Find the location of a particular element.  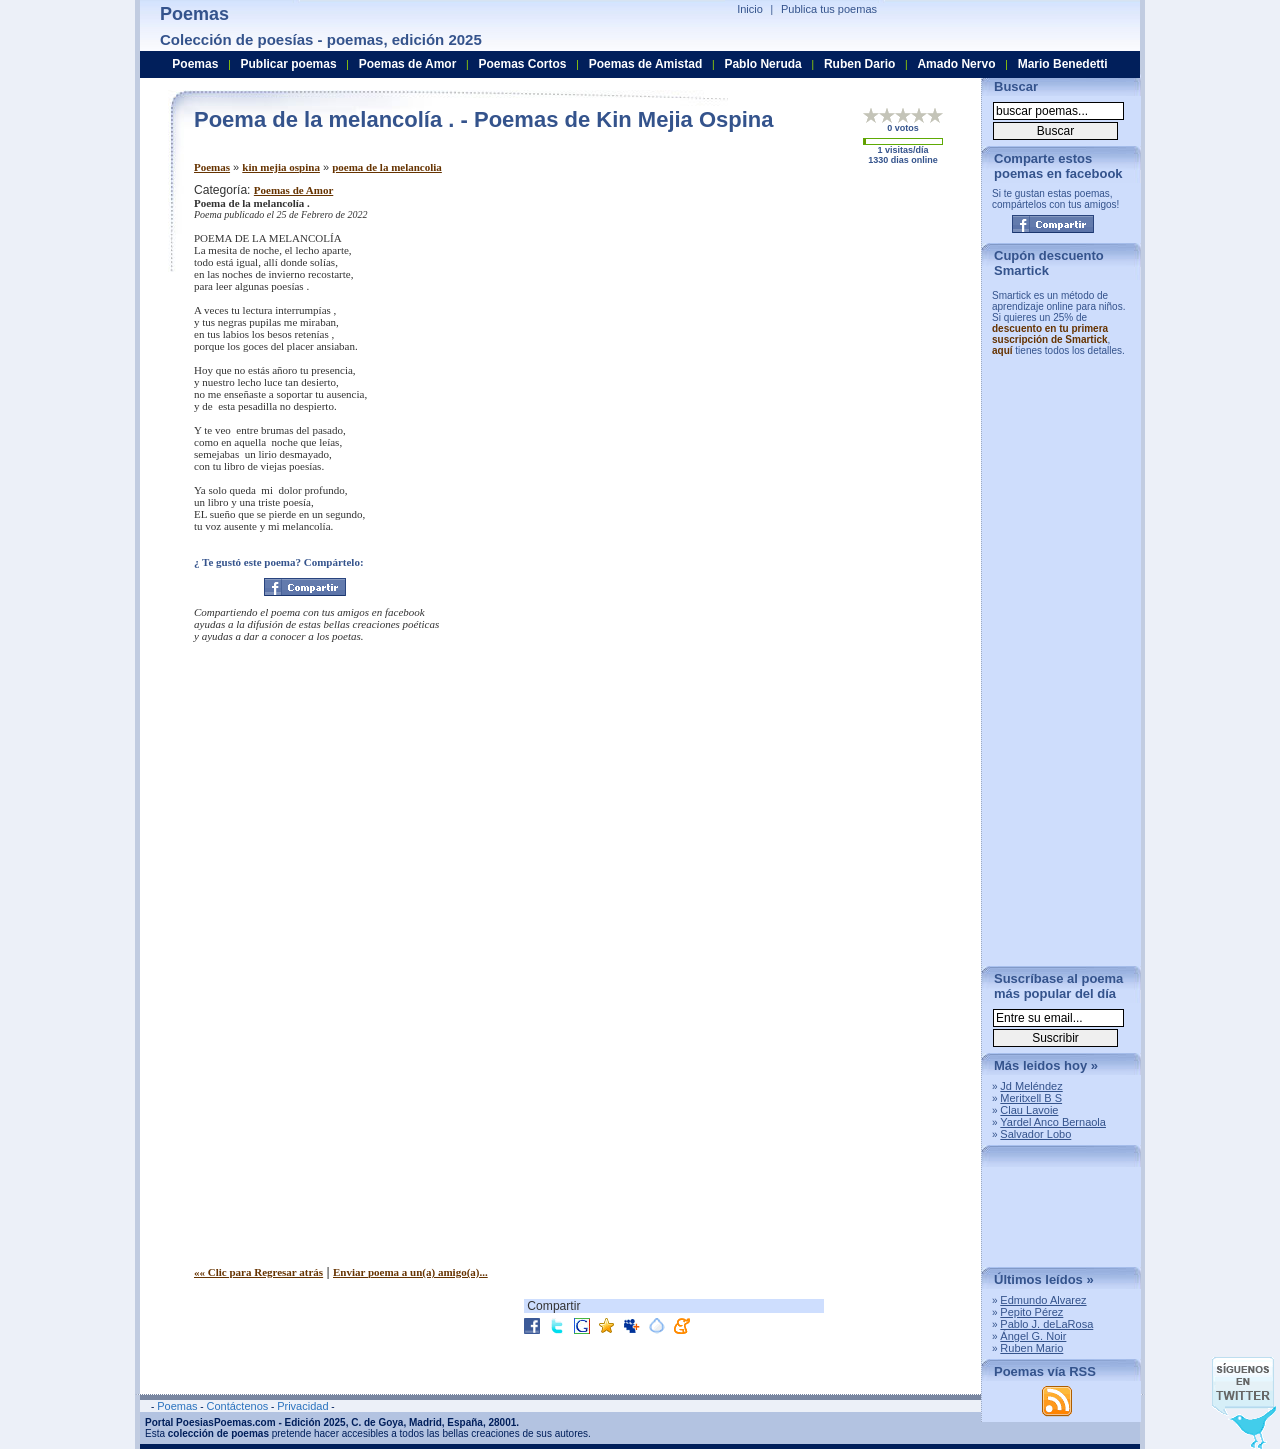

kin mejia ospina is located at coordinates (281, 167).